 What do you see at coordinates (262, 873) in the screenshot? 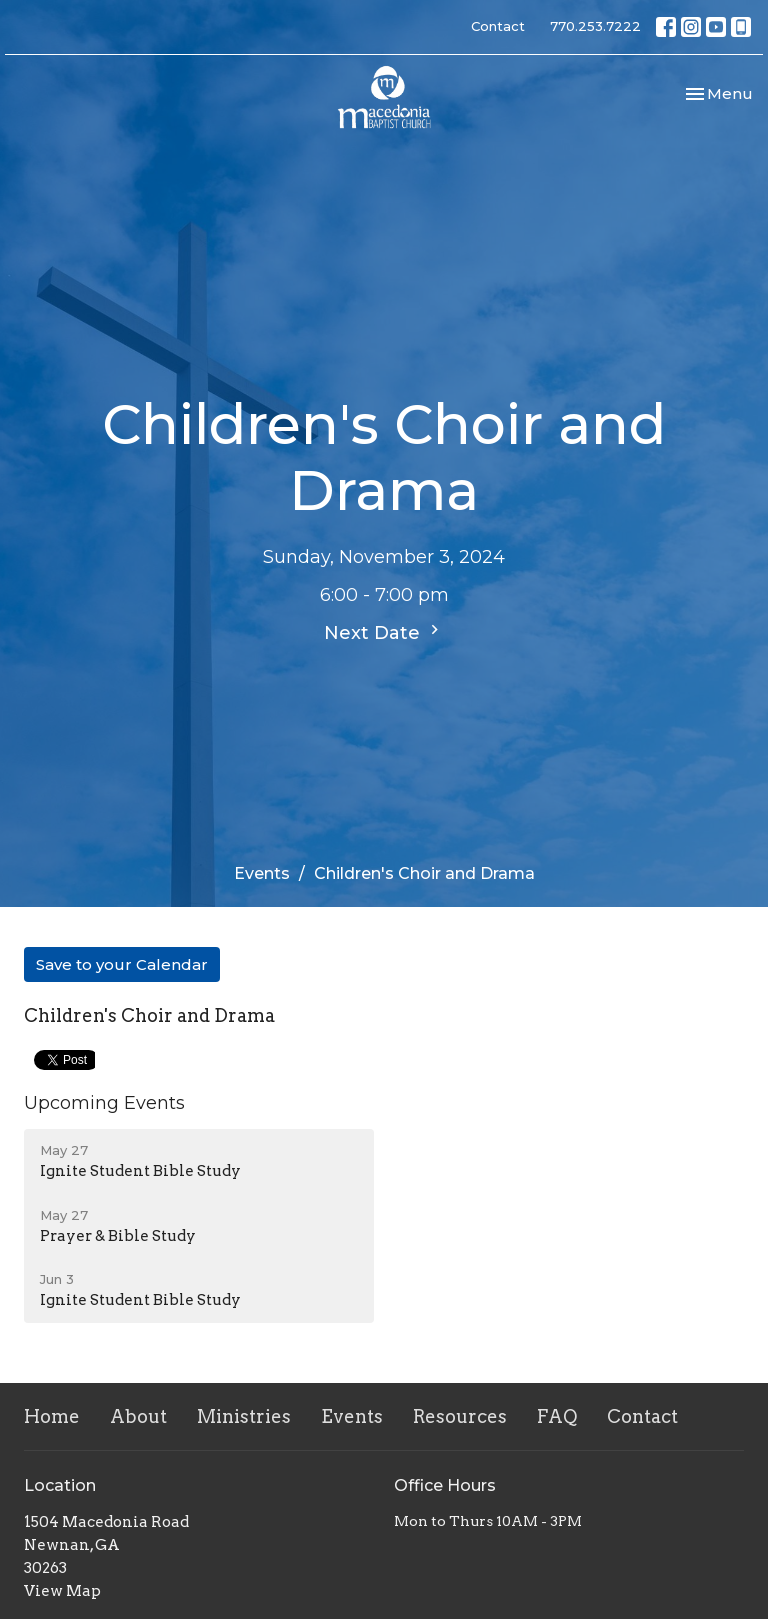
I see `Events` at bounding box center [262, 873].